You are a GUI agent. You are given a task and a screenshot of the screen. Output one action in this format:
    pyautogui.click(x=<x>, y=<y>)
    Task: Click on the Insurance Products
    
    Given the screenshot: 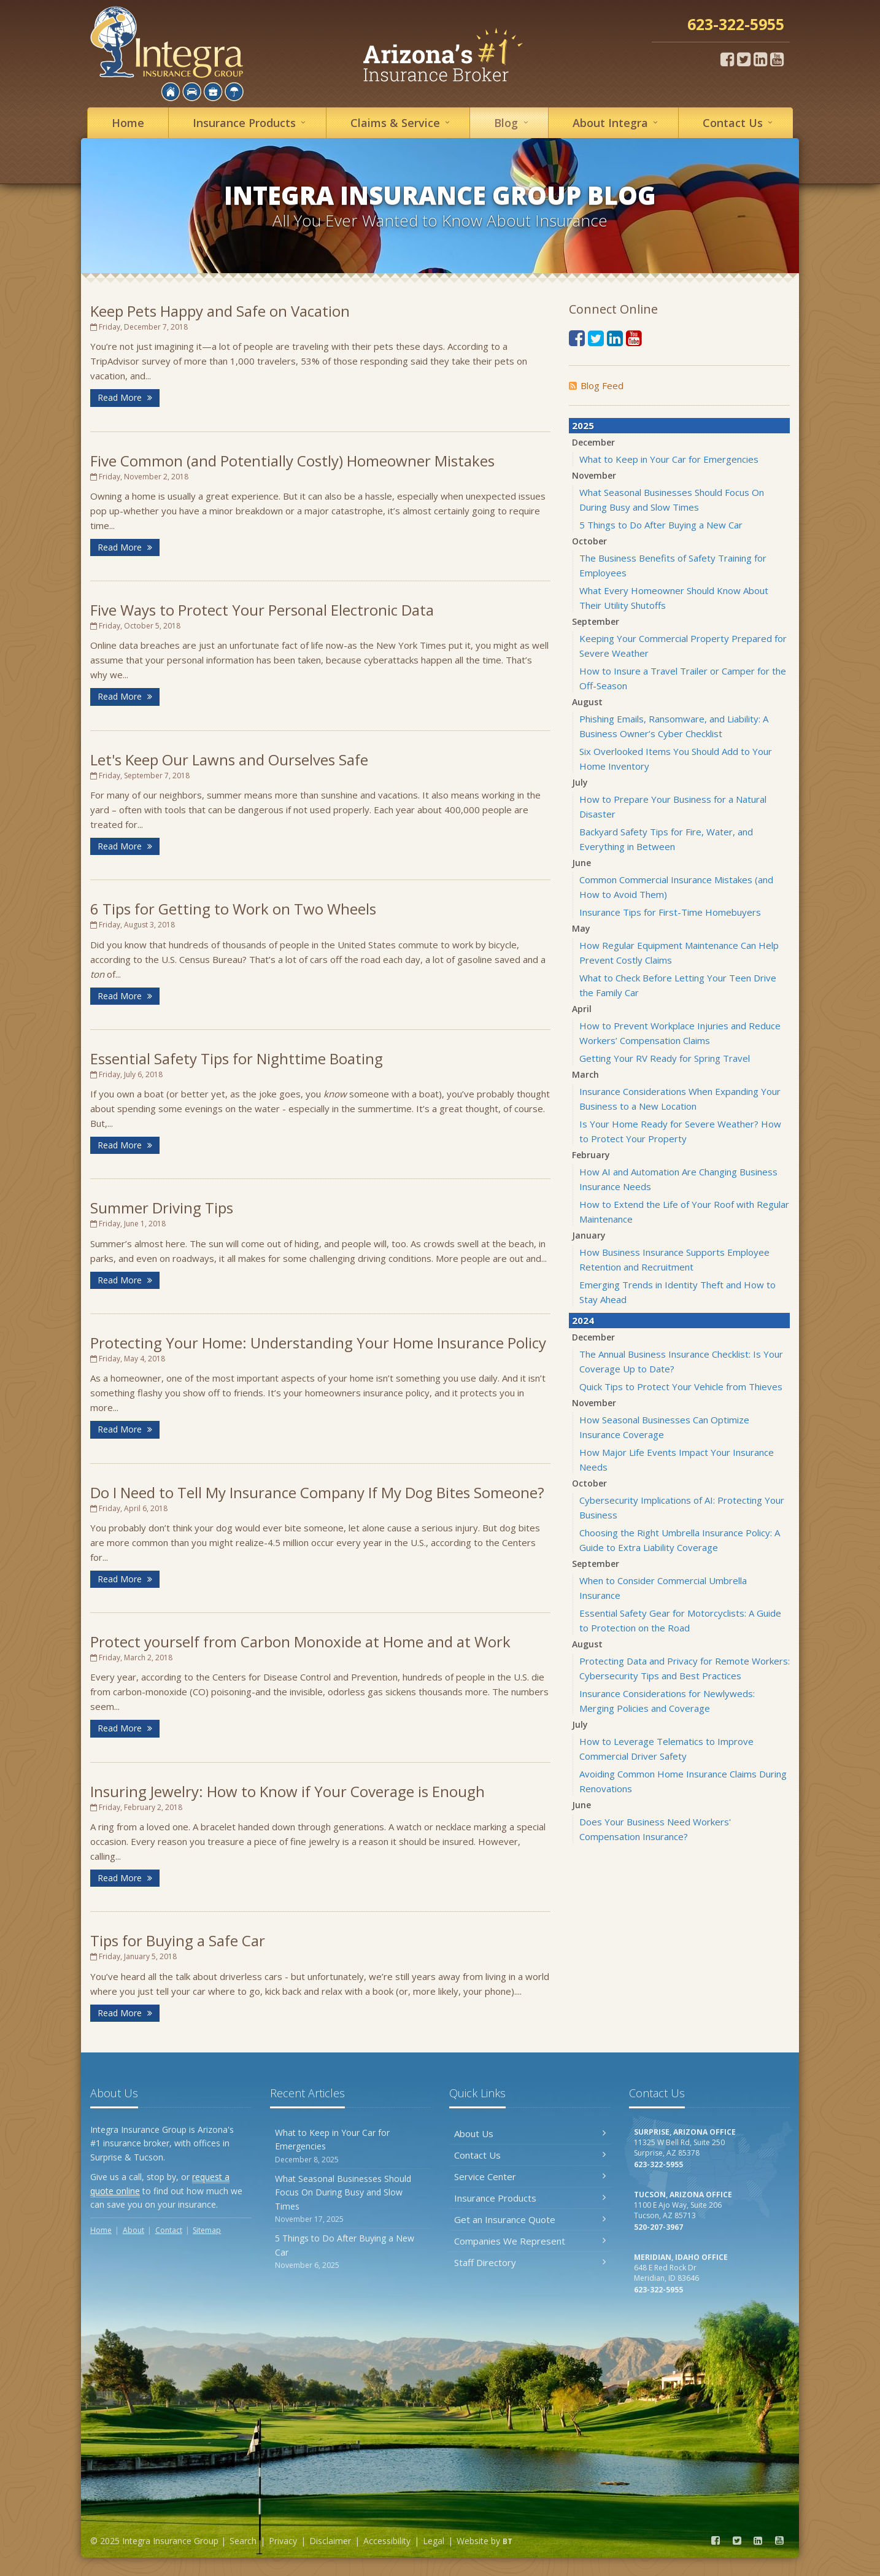 What is the action you would take?
    pyautogui.click(x=530, y=2198)
    